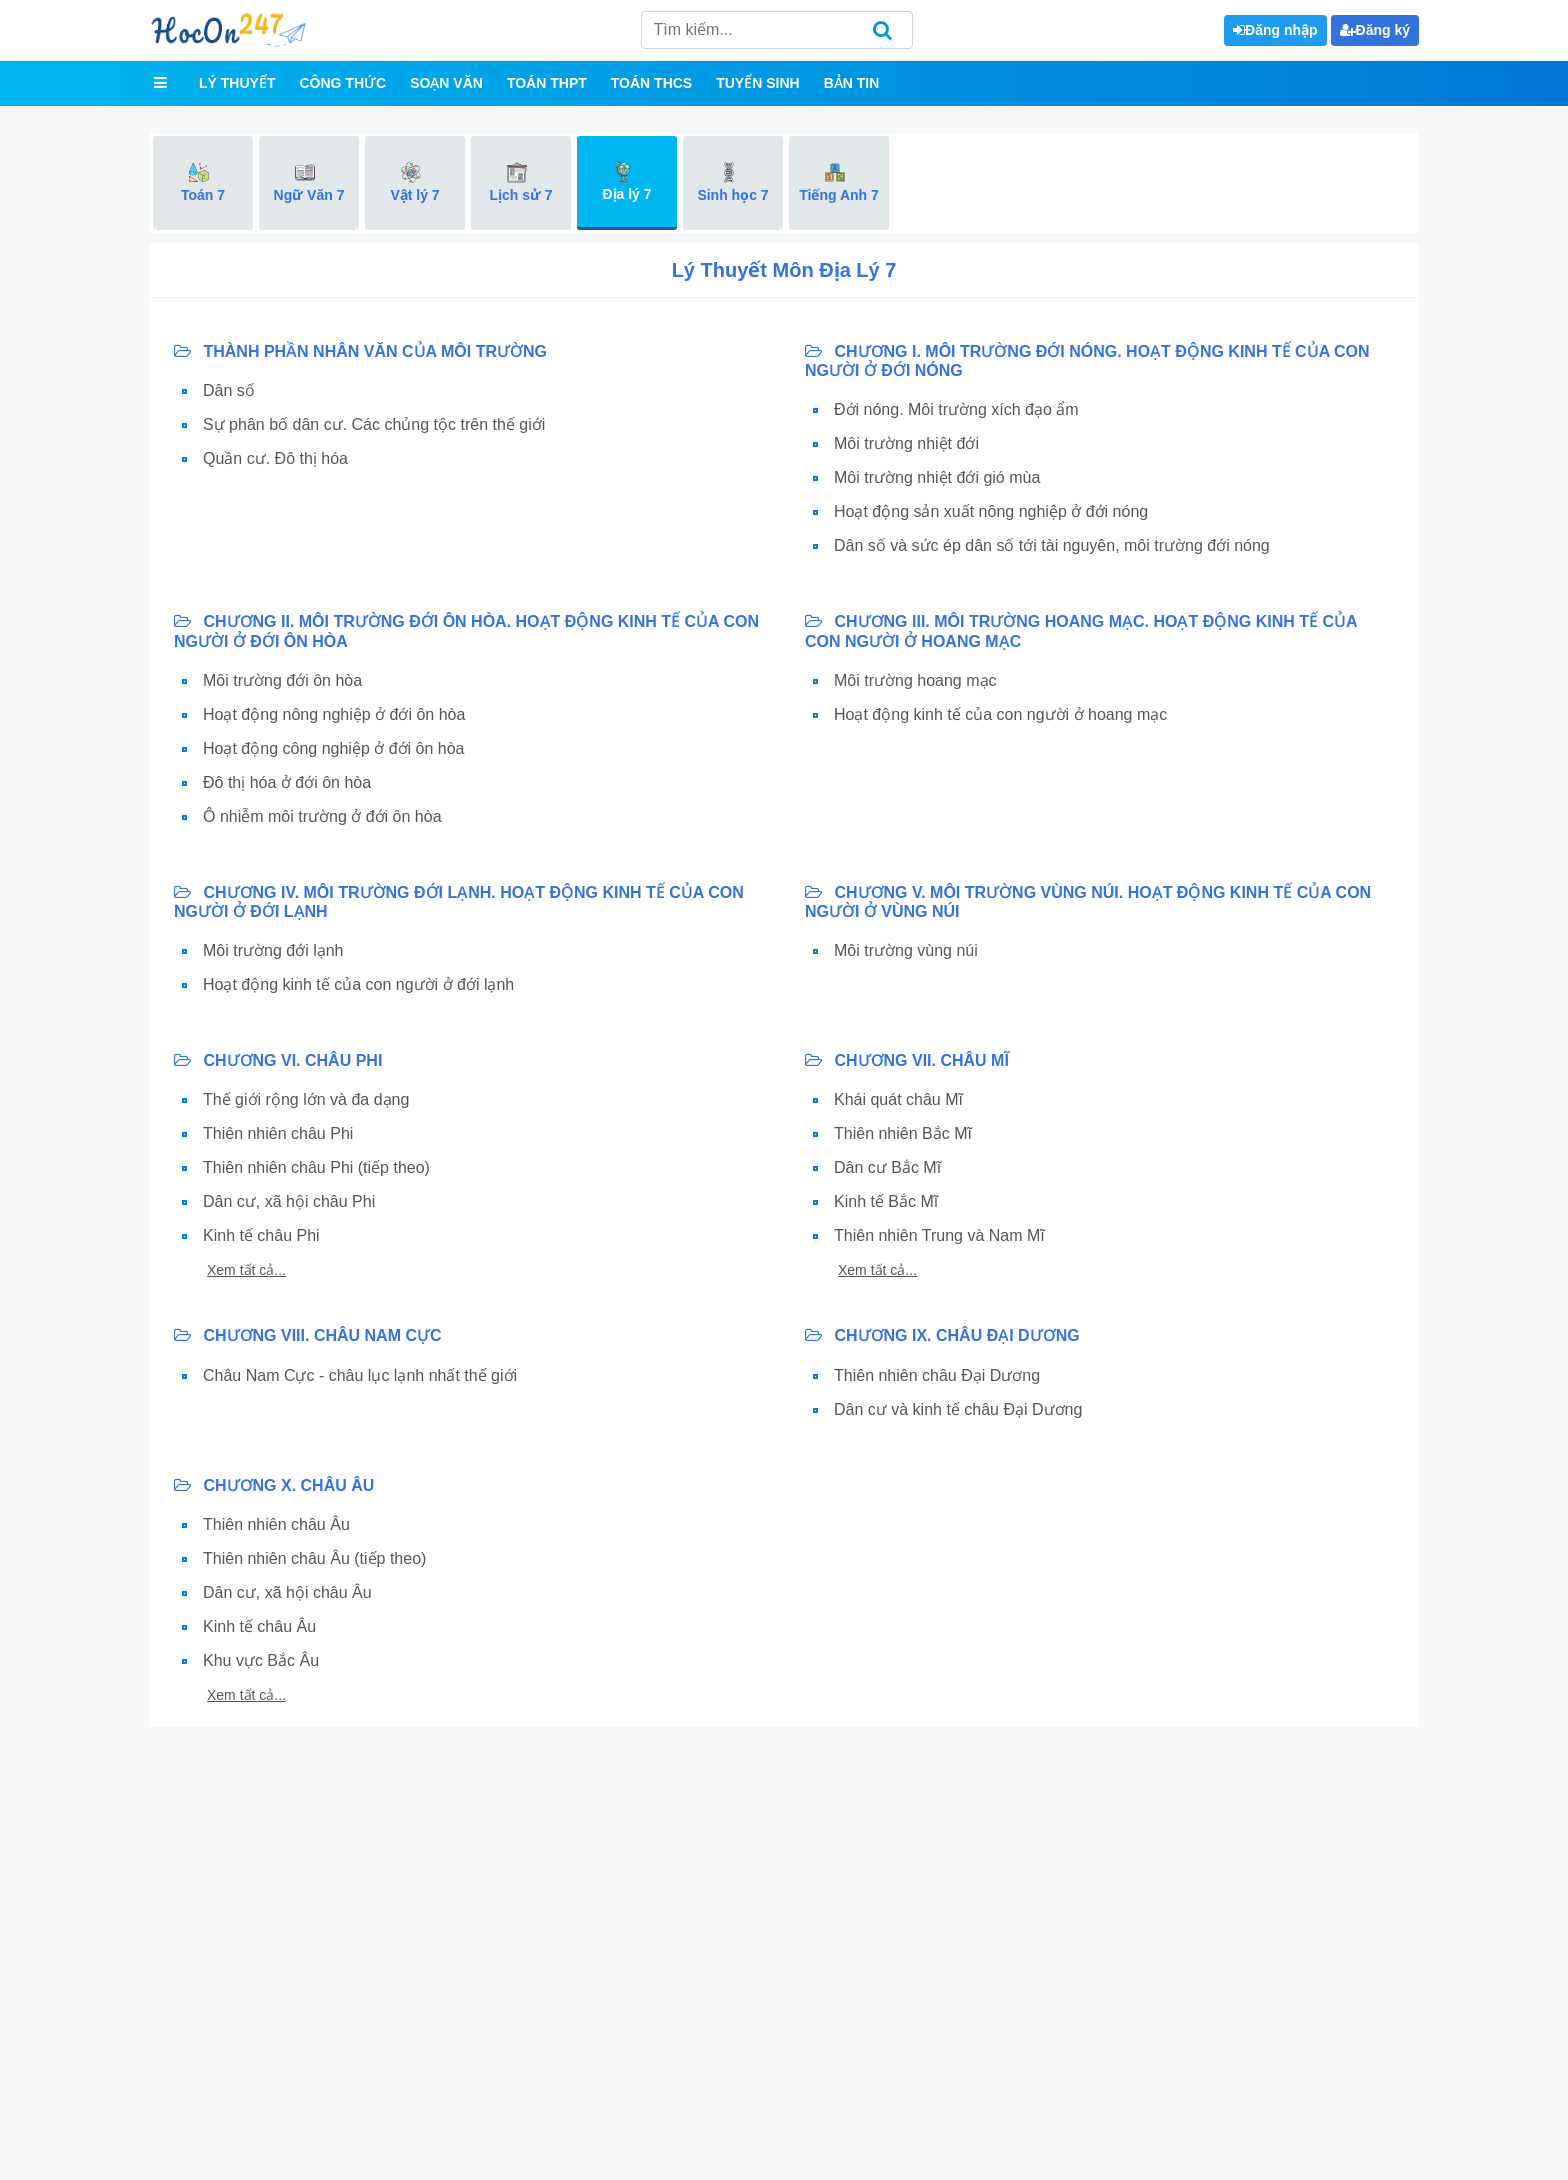  I want to click on Đăng nhập, so click(1275, 30).